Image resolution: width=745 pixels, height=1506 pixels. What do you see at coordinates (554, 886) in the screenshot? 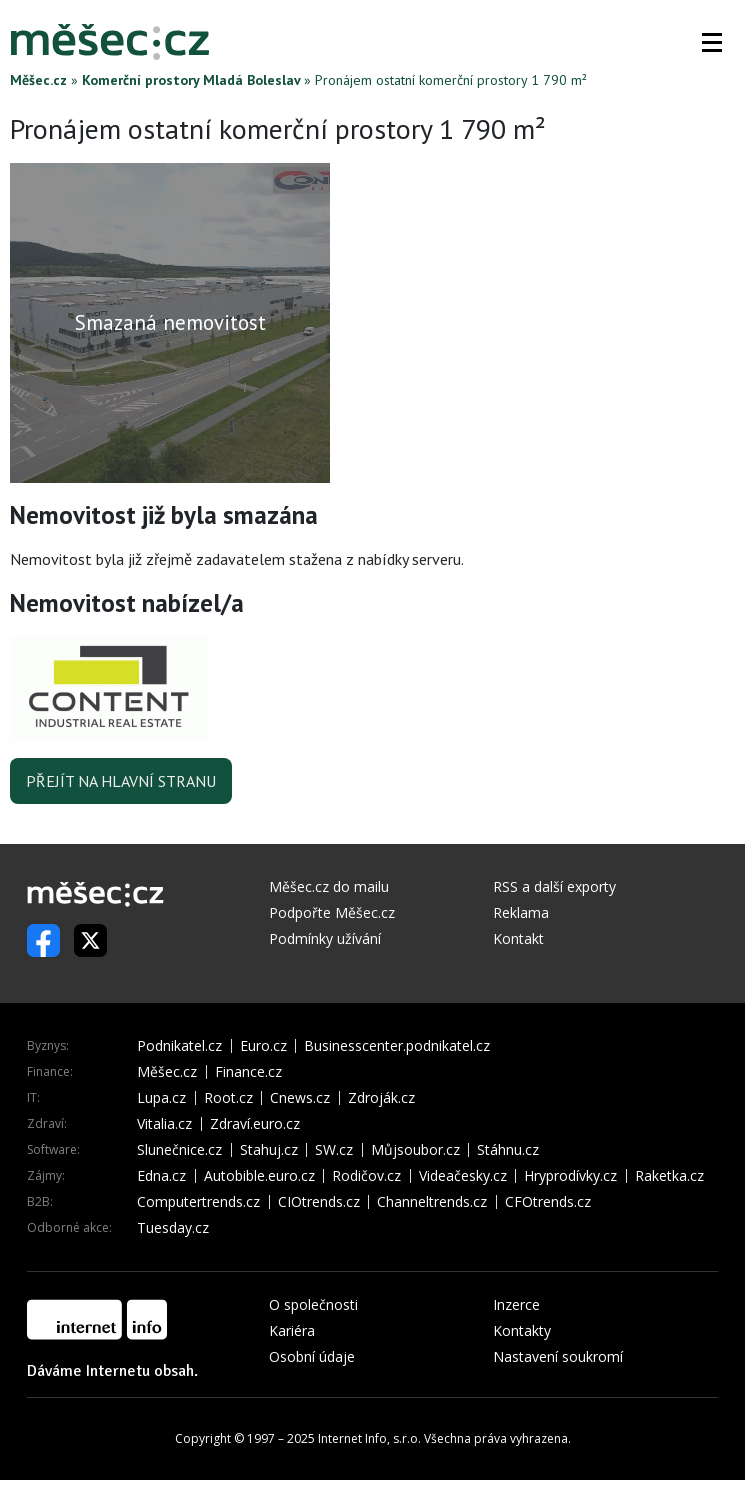
I see `RSS a další exporty` at bounding box center [554, 886].